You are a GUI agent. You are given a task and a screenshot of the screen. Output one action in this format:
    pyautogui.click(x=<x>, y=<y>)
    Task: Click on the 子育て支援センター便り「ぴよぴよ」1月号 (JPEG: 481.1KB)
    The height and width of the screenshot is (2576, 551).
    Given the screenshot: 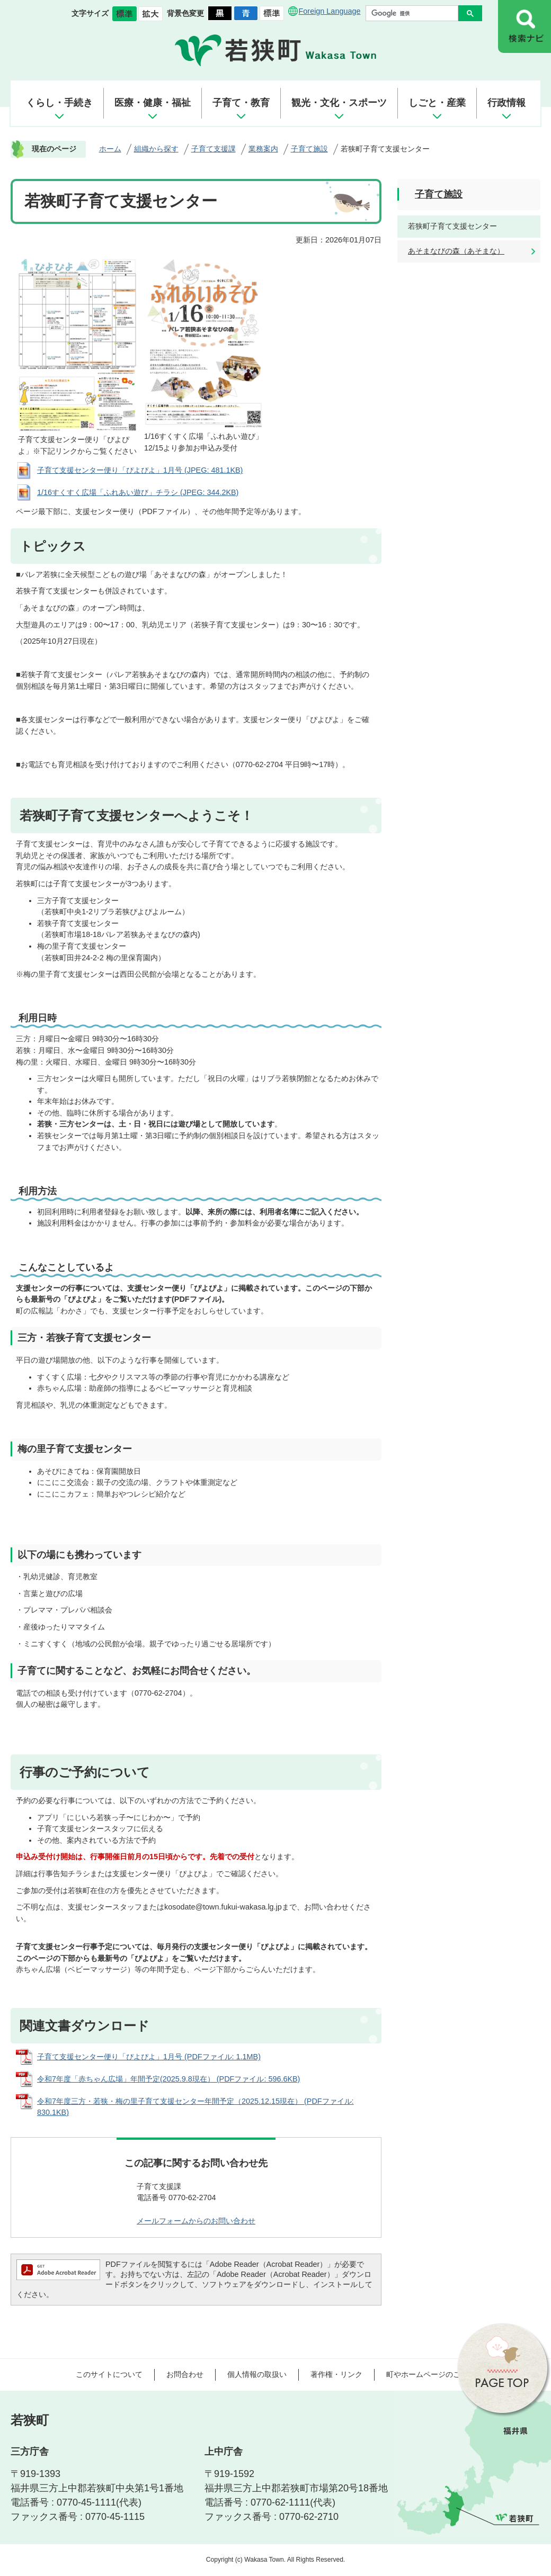 What is the action you would take?
    pyautogui.click(x=140, y=470)
    